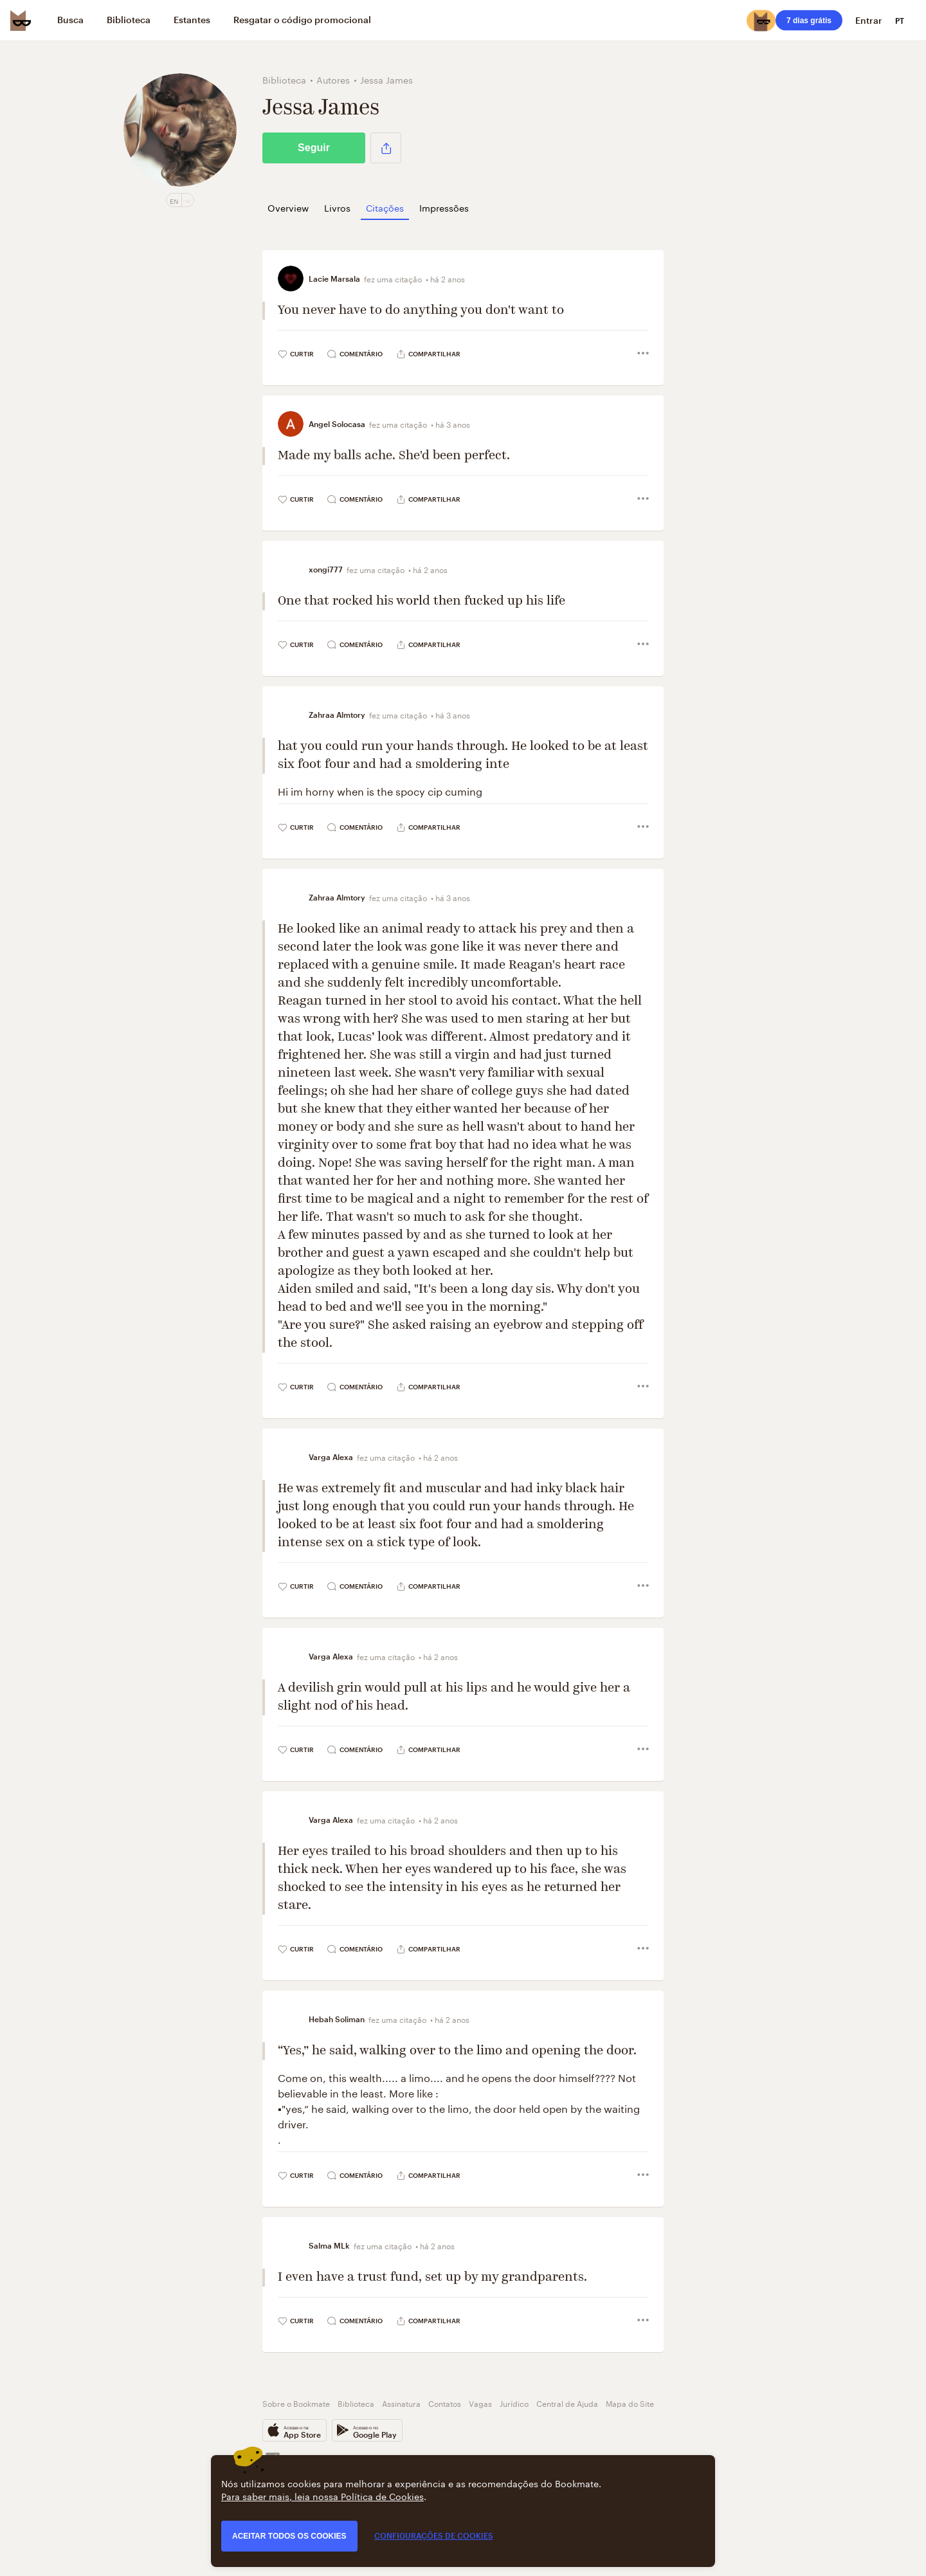  I want to click on Sobre o Bookmate, so click(296, 2403).